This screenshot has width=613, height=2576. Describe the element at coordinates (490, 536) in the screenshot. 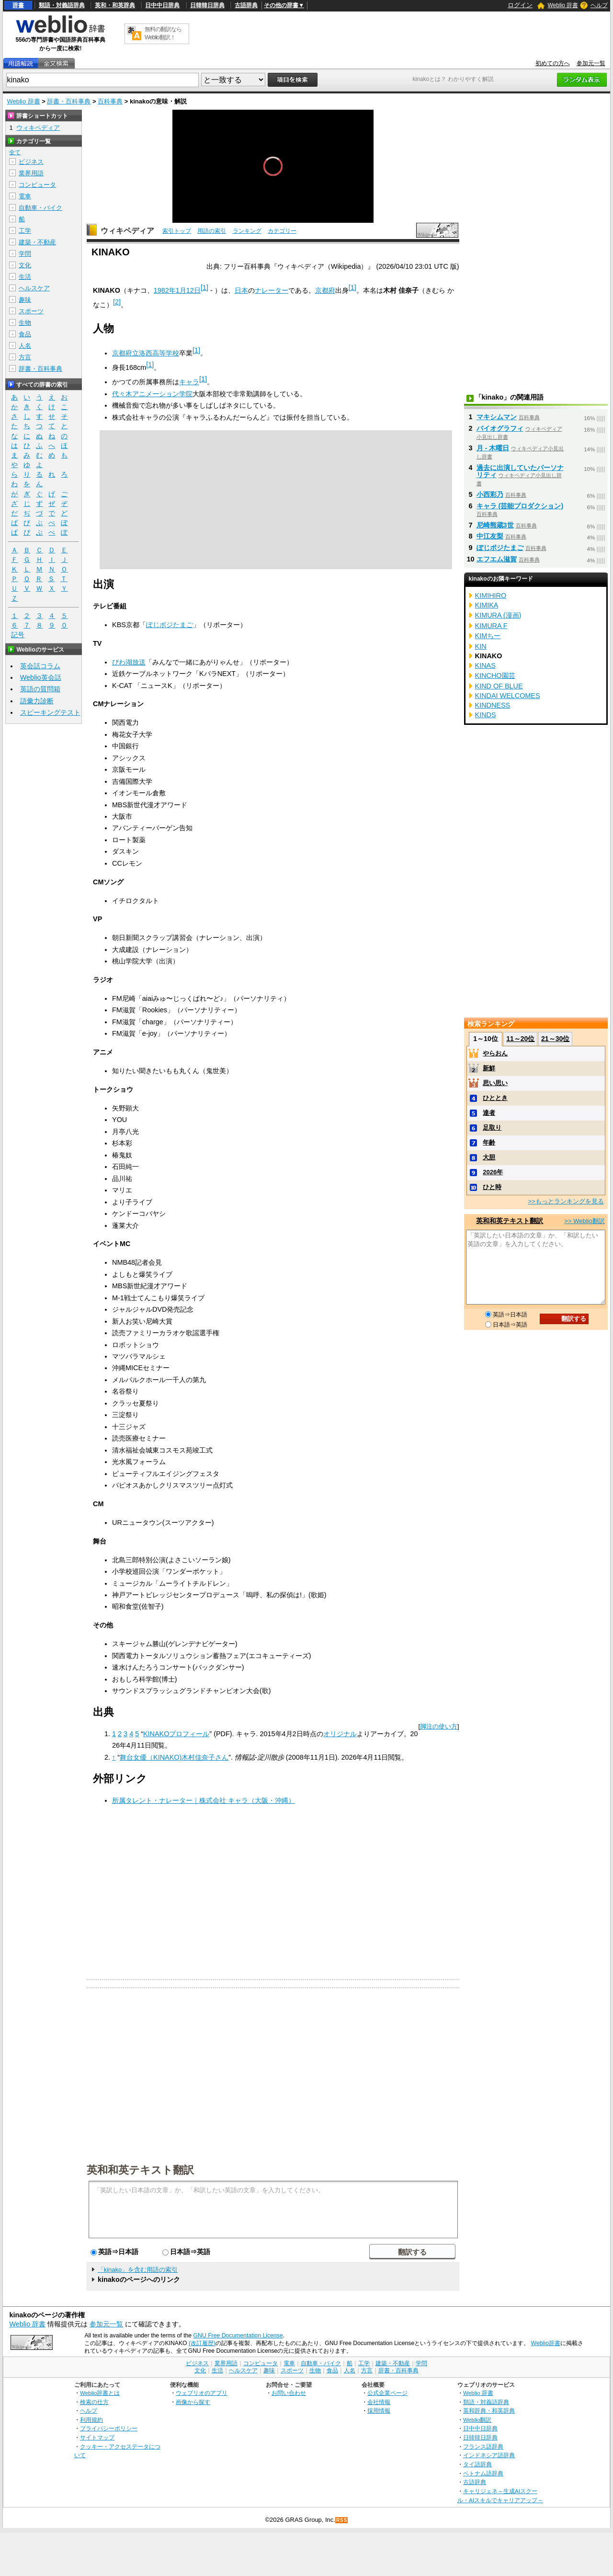

I see `中江友梨` at that location.